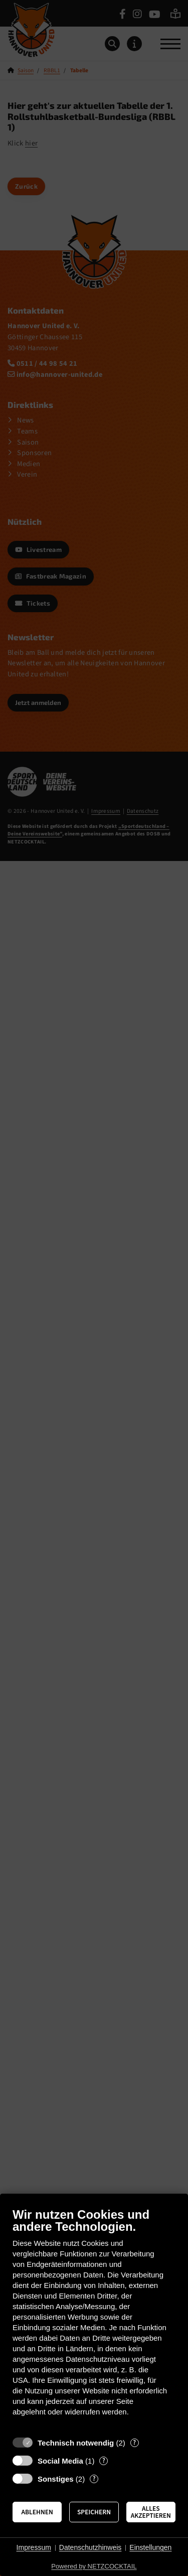 This screenshot has height=2576, width=188. Describe the element at coordinates (37, 2512) in the screenshot. I see `Ablehnen` at that location.